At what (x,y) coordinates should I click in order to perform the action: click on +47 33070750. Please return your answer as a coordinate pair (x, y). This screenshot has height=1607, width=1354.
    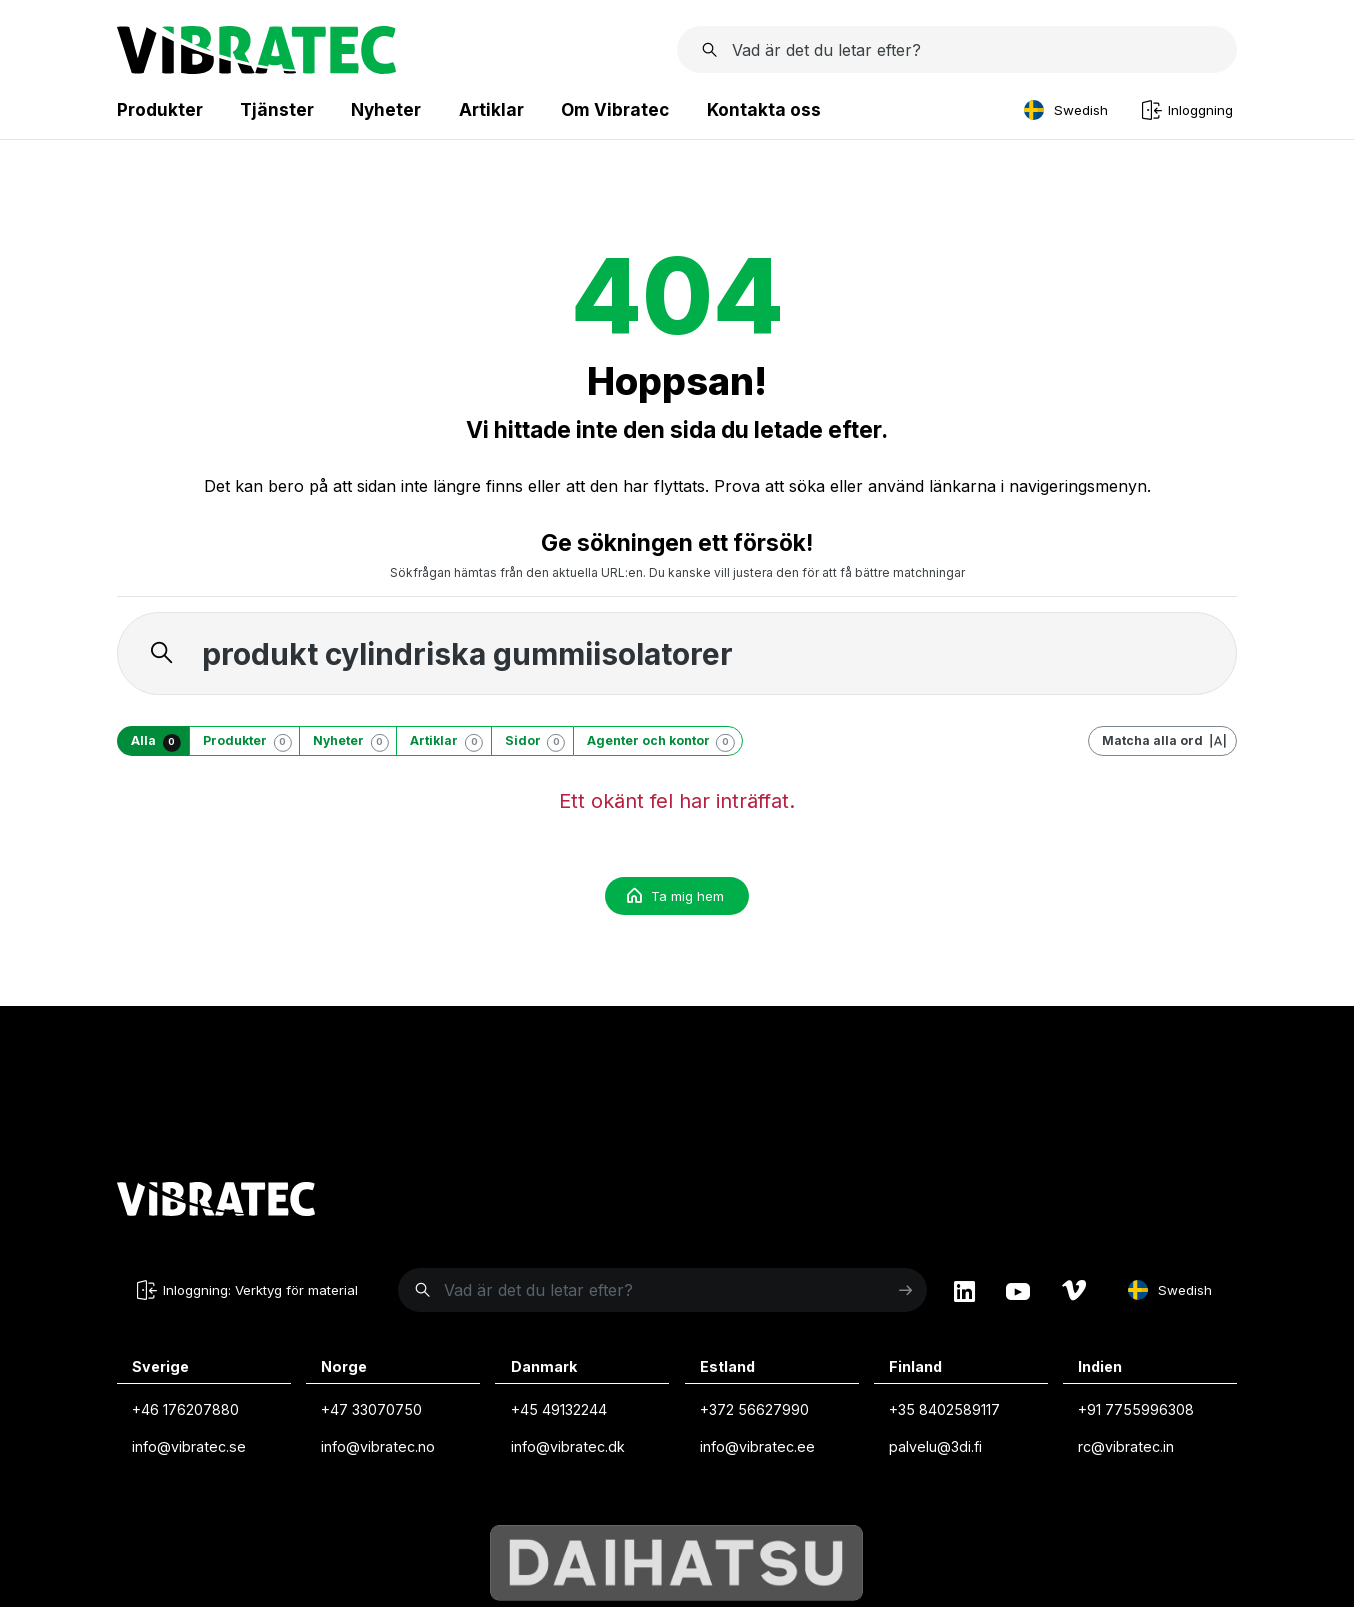
    Looking at the image, I should click on (371, 1409).